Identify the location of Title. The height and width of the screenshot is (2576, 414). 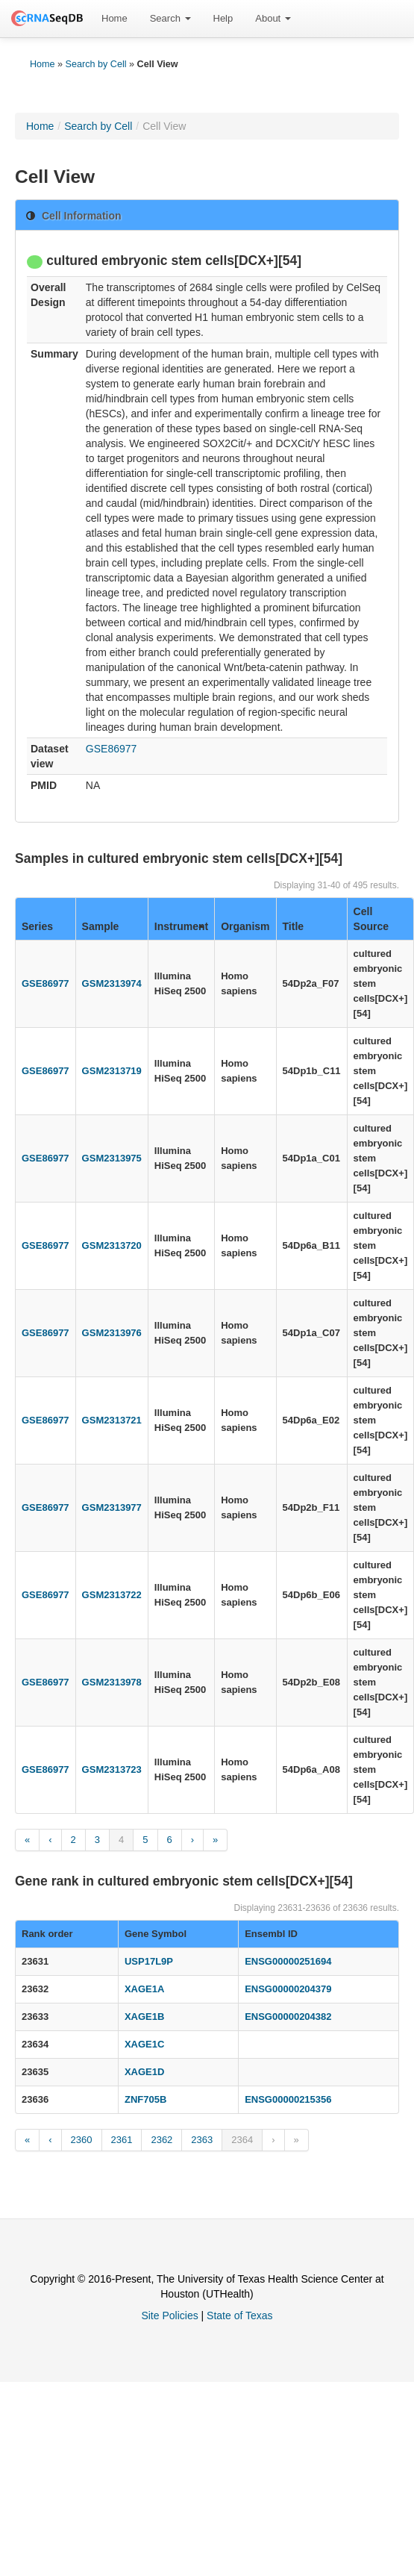
(293, 926).